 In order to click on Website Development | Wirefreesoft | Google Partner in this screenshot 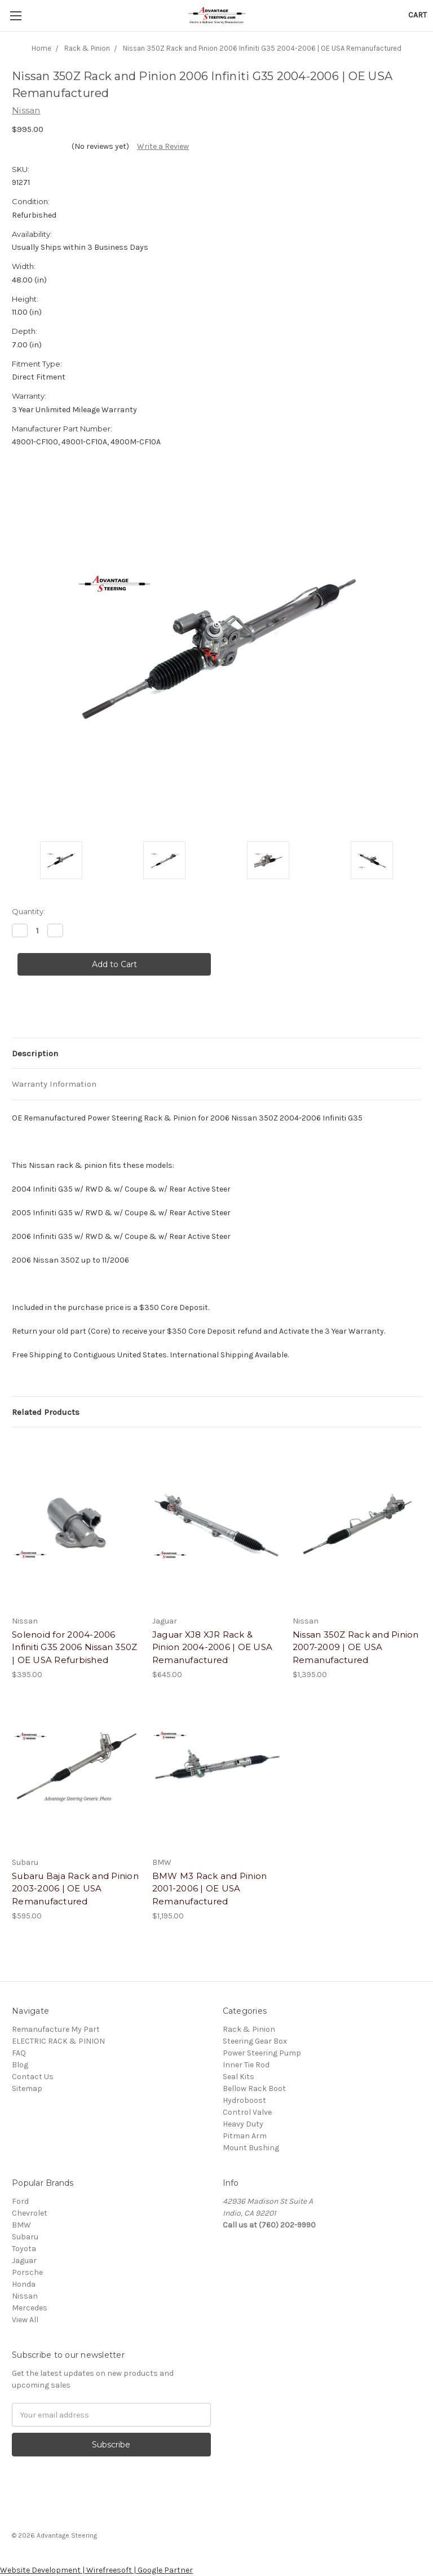, I will do `click(96, 2570)`.